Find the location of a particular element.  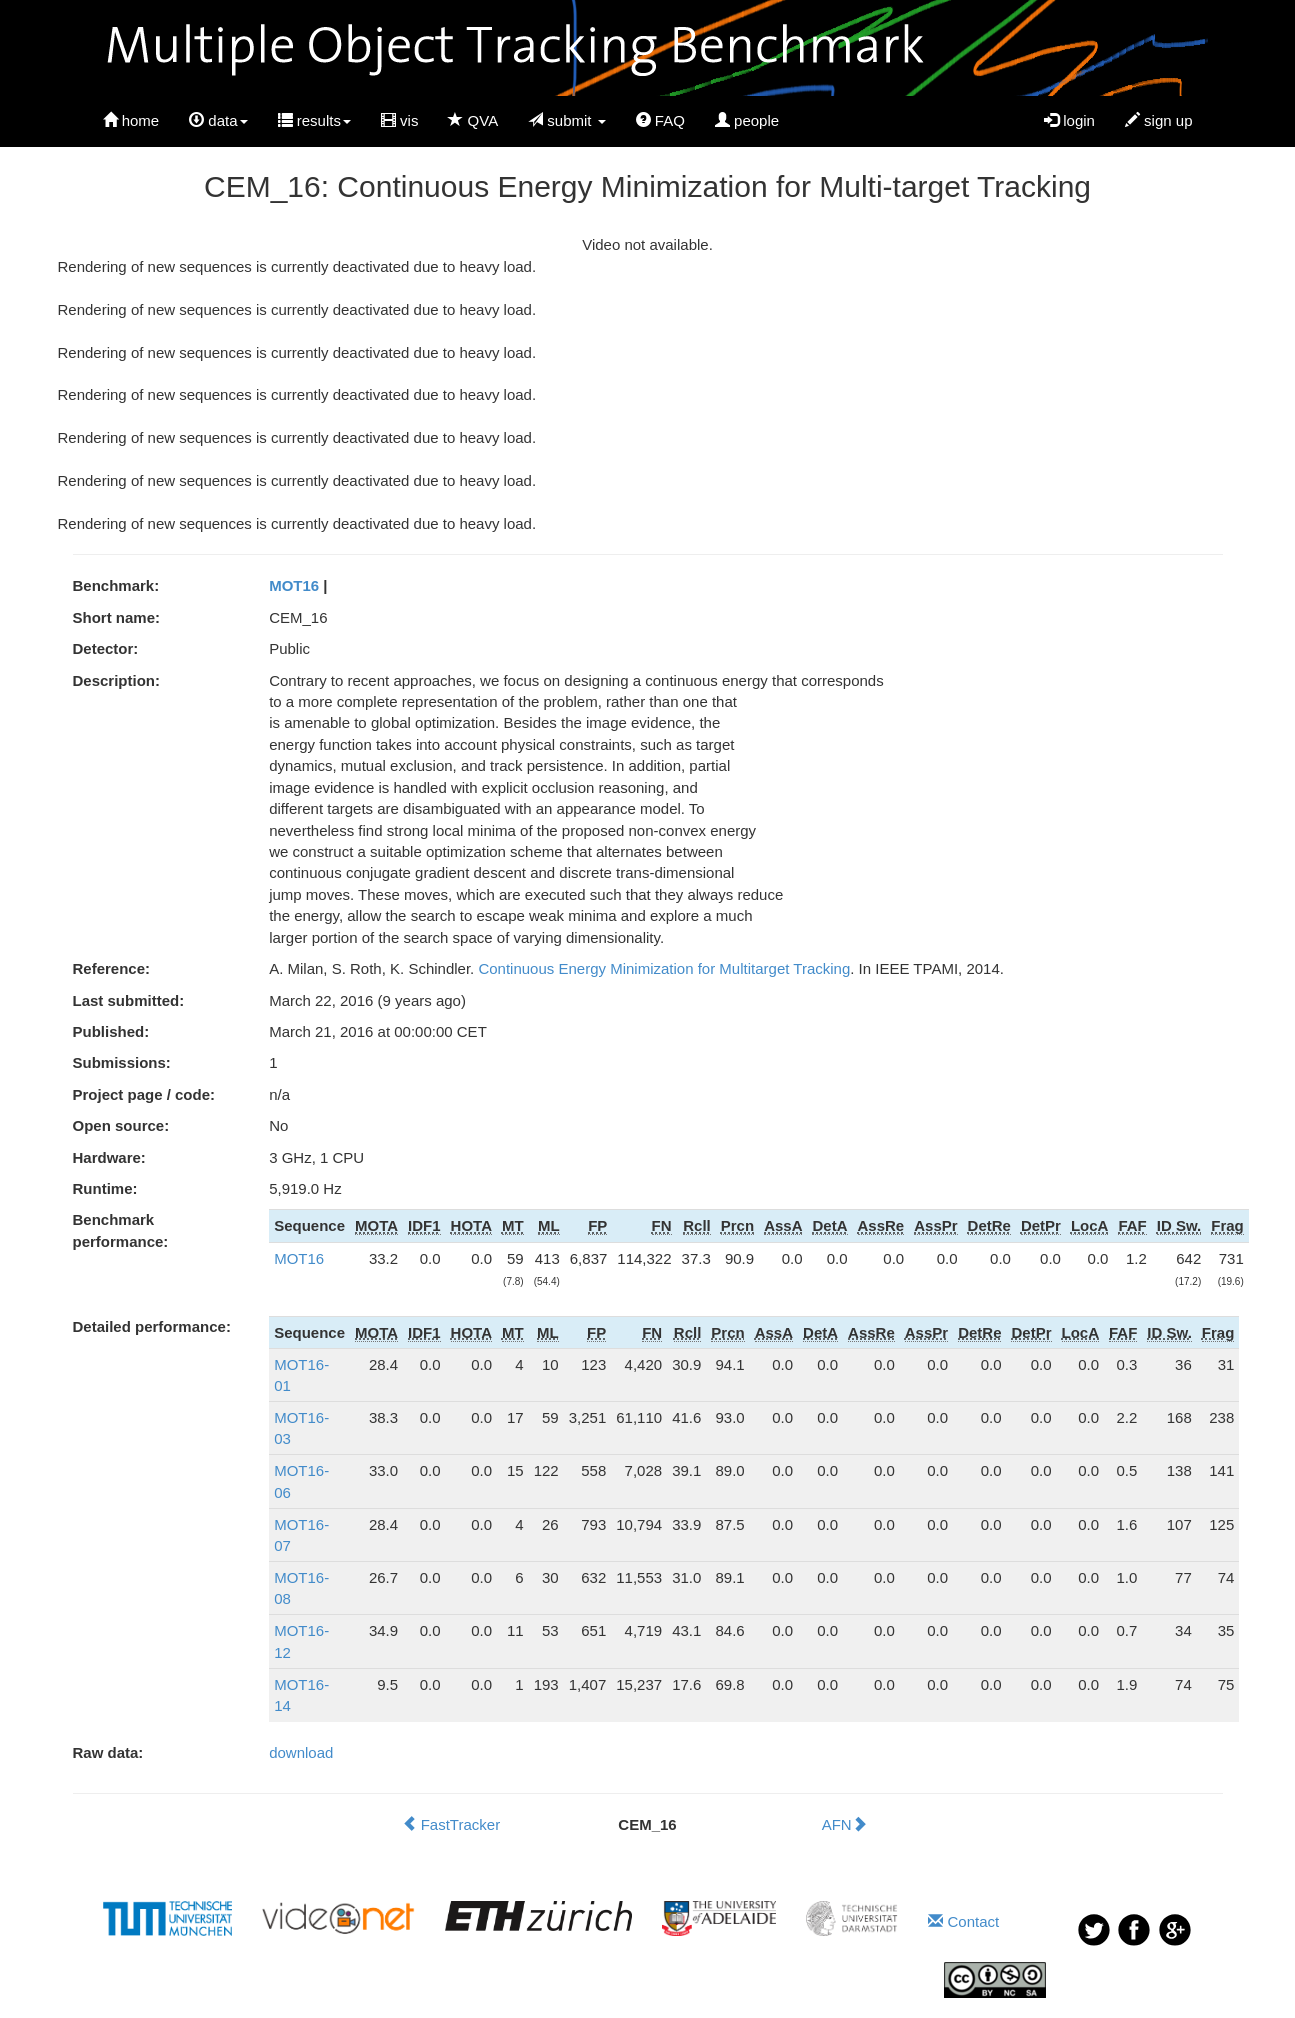

vis is located at coordinates (400, 120).